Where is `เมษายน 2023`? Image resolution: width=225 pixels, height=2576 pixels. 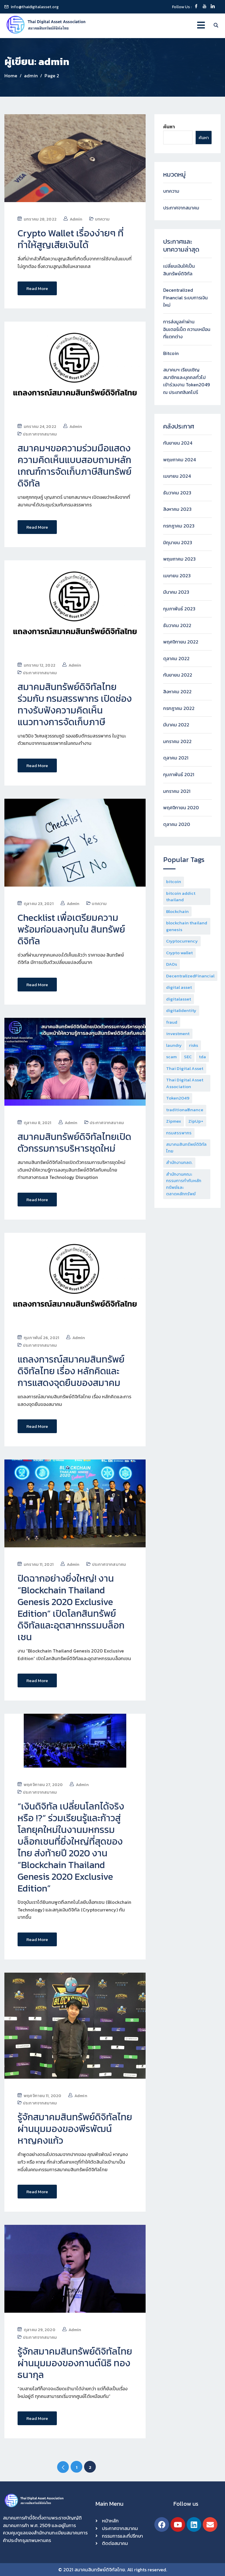 เมษายน 2023 is located at coordinates (177, 575).